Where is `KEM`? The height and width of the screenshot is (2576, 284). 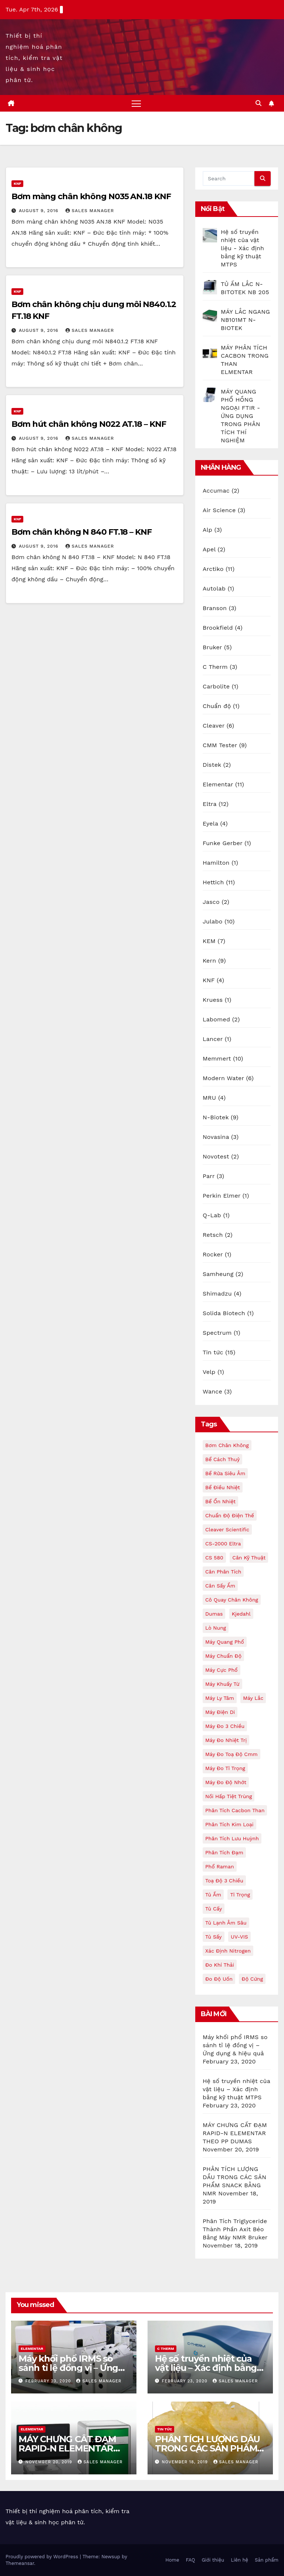
KEM is located at coordinates (209, 941).